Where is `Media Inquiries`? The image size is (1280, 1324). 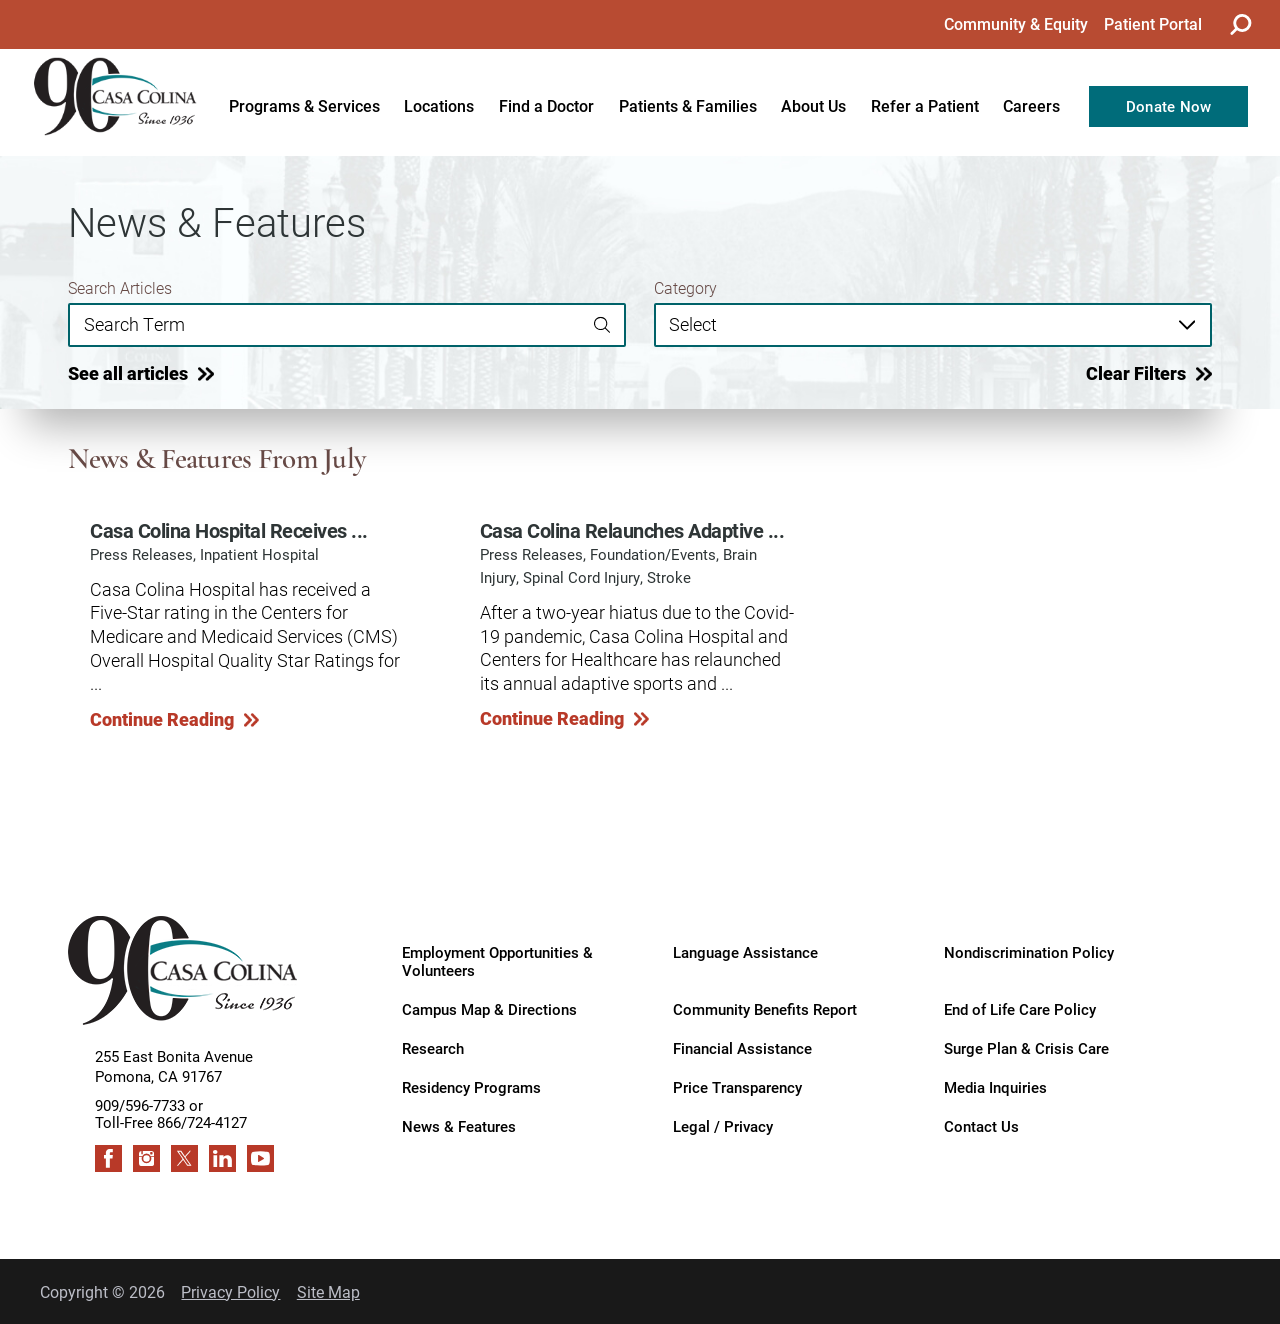
Media Inquiries is located at coordinates (995, 1087).